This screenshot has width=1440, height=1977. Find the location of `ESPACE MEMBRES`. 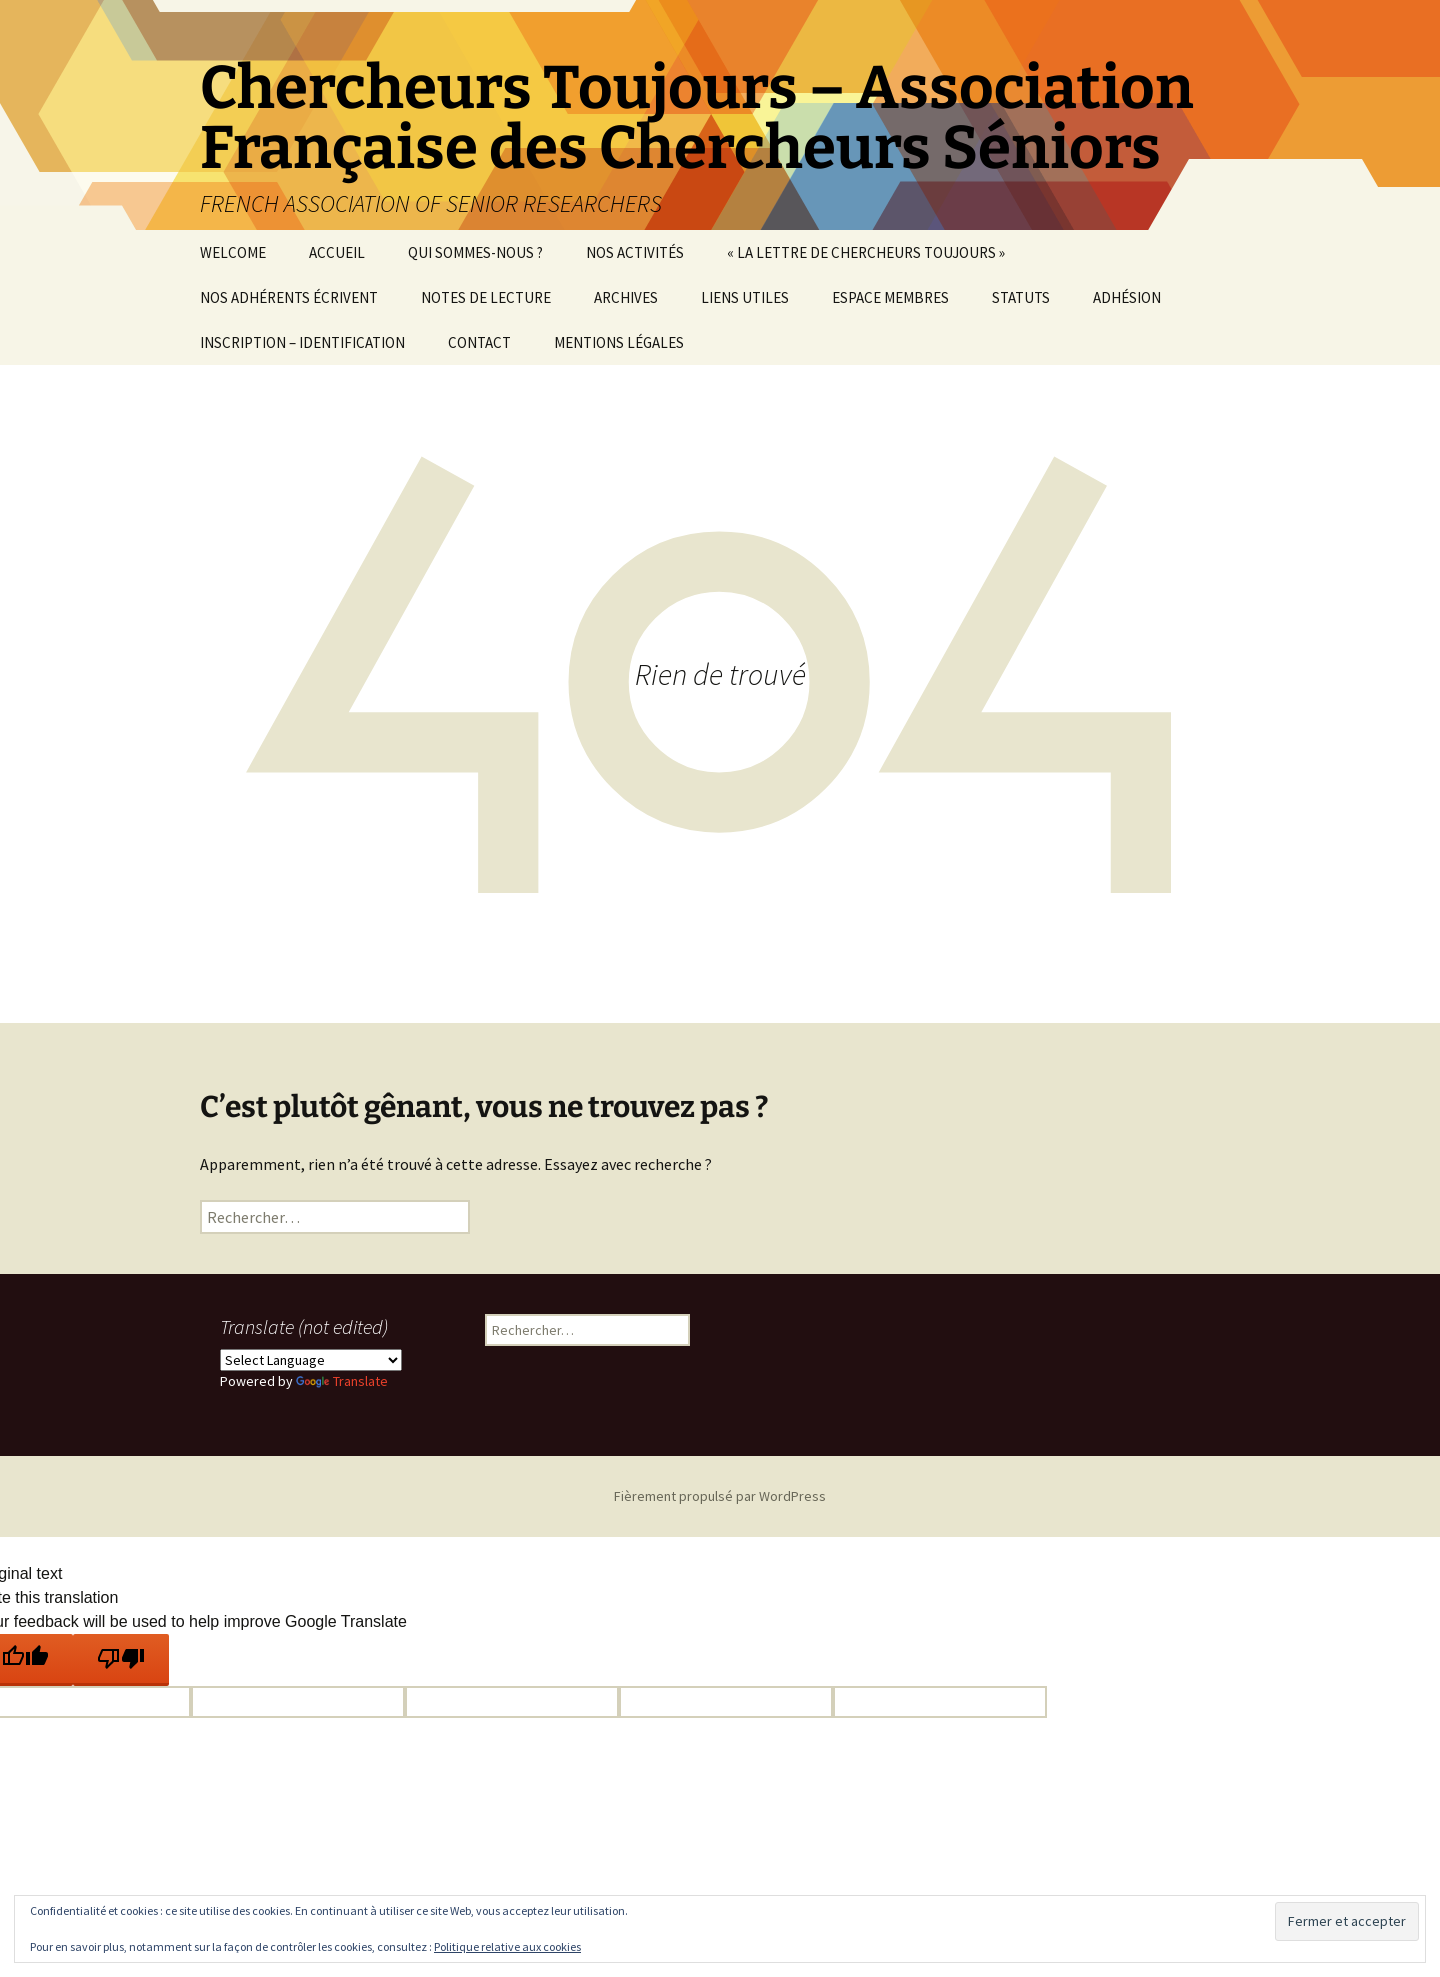

ESPACE MEMBRES is located at coordinates (890, 297).